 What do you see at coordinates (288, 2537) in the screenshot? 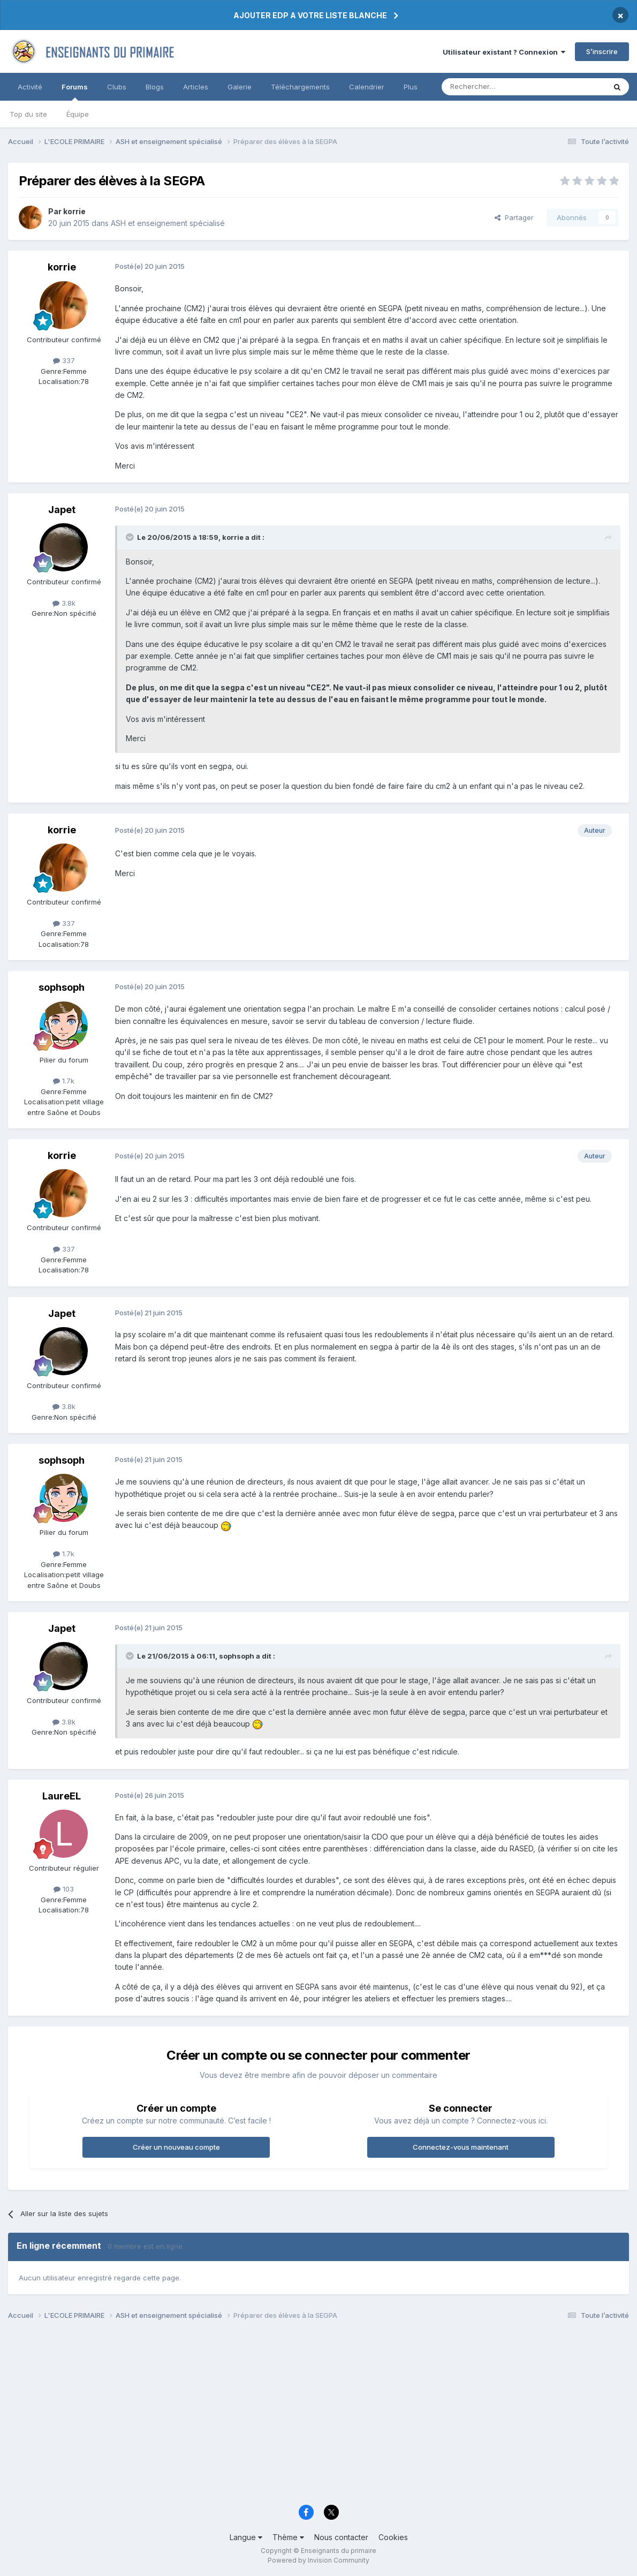
I see `Thème` at bounding box center [288, 2537].